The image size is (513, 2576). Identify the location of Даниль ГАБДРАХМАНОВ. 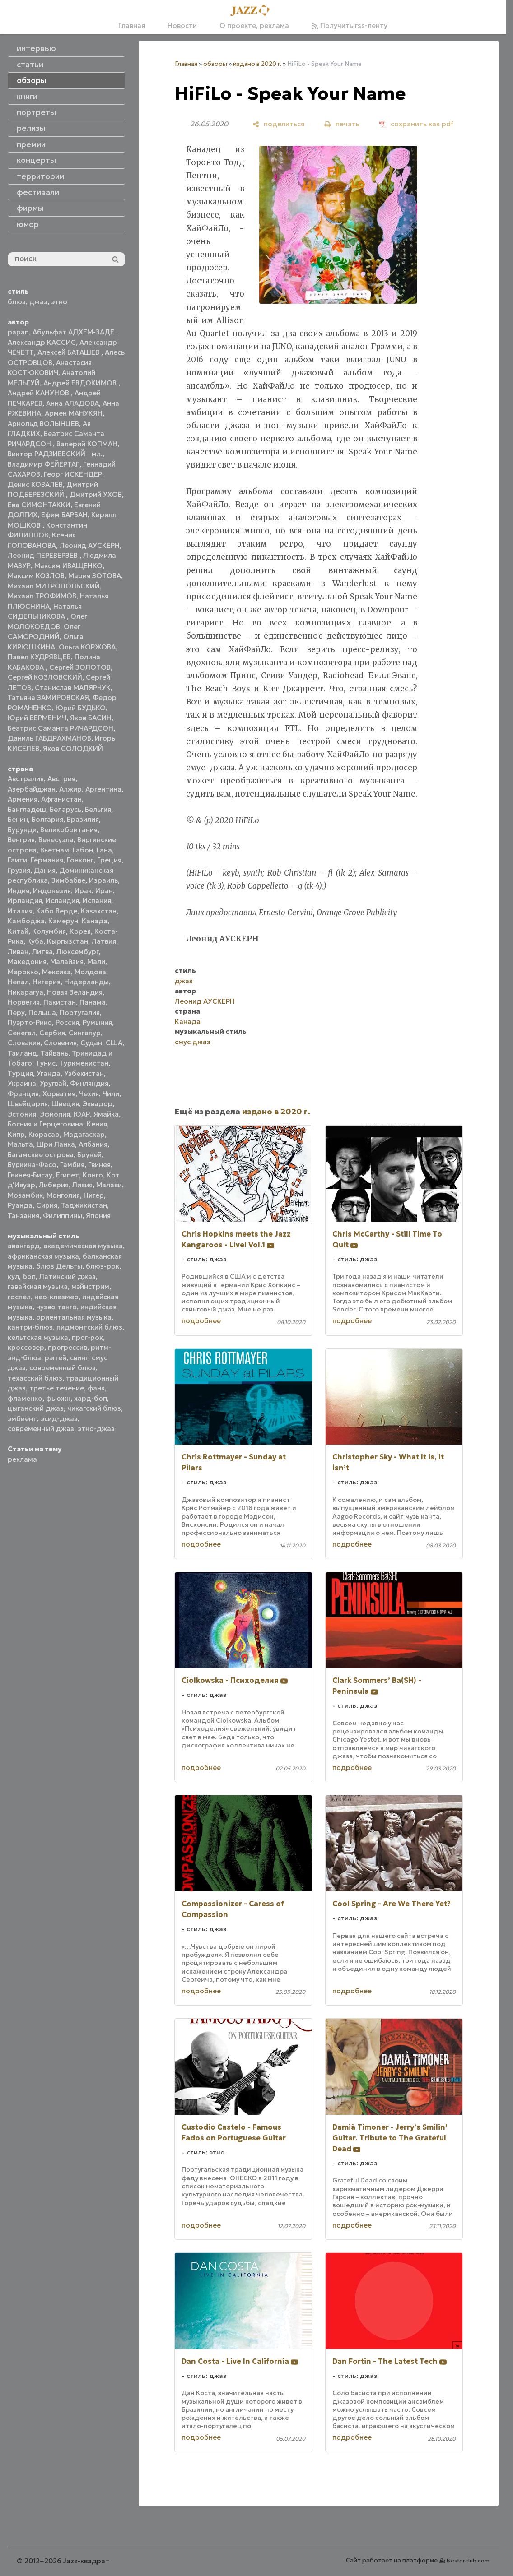
(49, 738).